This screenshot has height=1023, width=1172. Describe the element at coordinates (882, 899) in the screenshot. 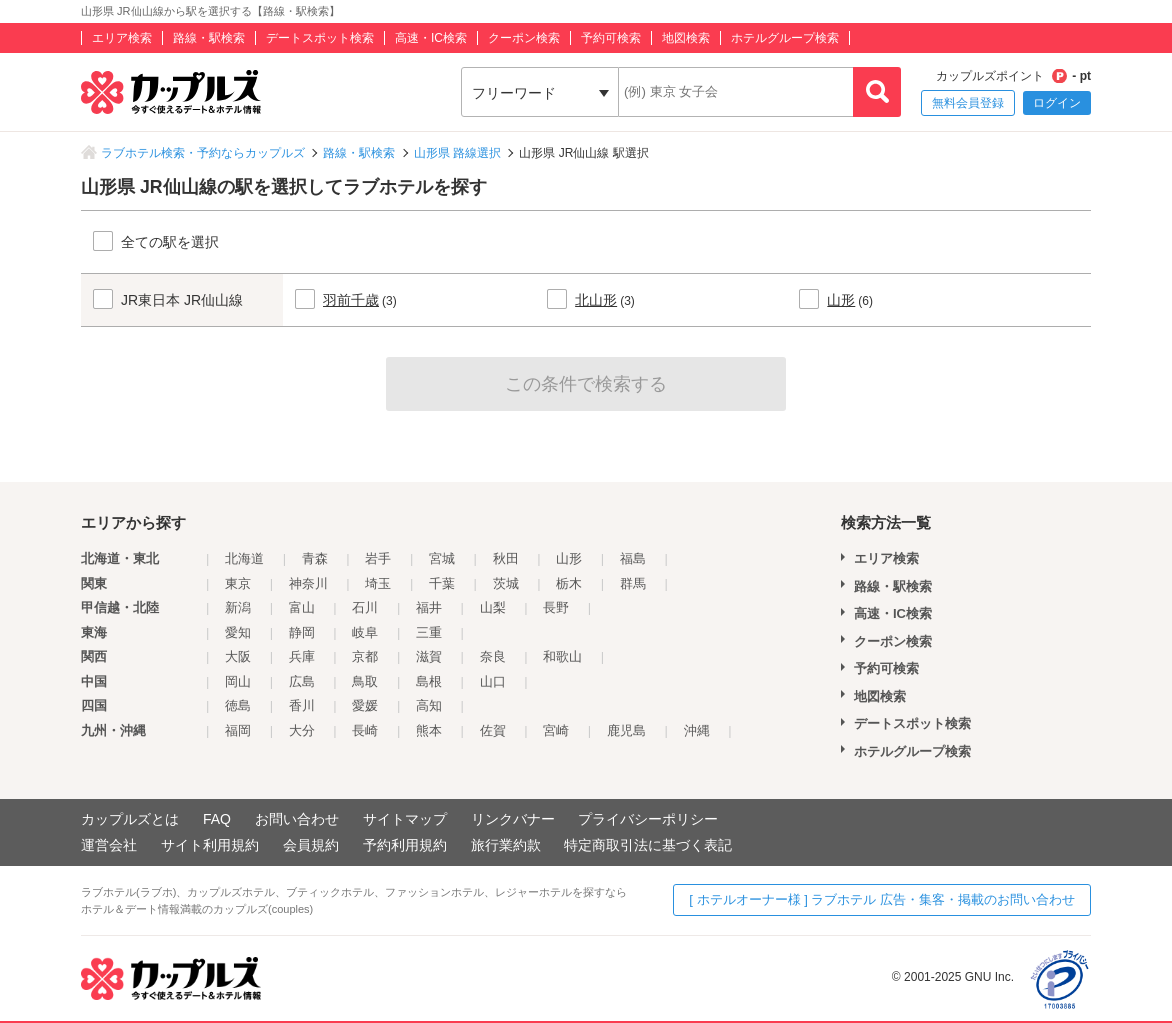

I see `[ ホテルオーナー様 ] ラブホテル 広告・集客・掲載のお問い合わせ` at that location.